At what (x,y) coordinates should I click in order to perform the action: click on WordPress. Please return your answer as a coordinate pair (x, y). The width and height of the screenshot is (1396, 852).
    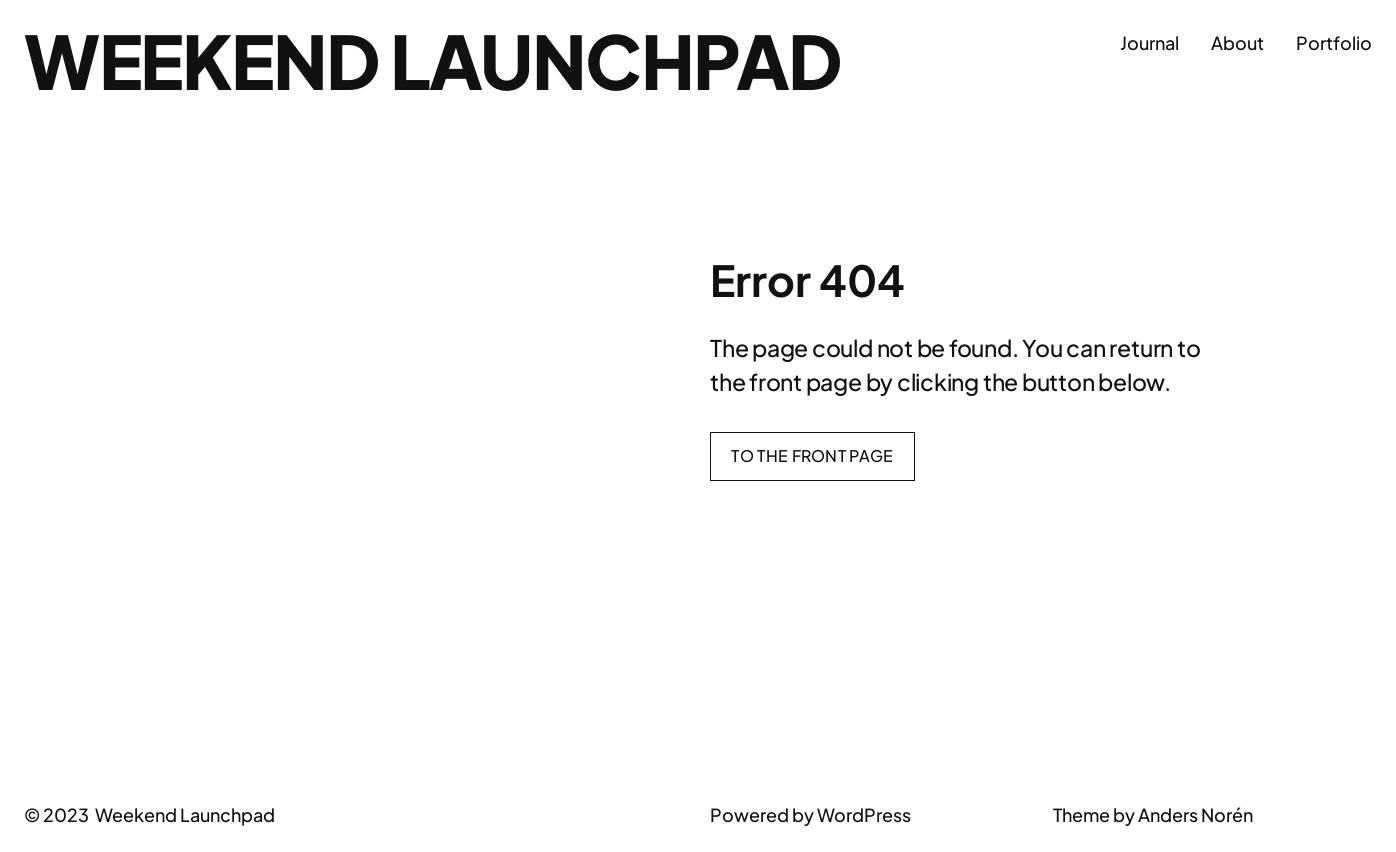
    Looking at the image, I should click on (864, 814).